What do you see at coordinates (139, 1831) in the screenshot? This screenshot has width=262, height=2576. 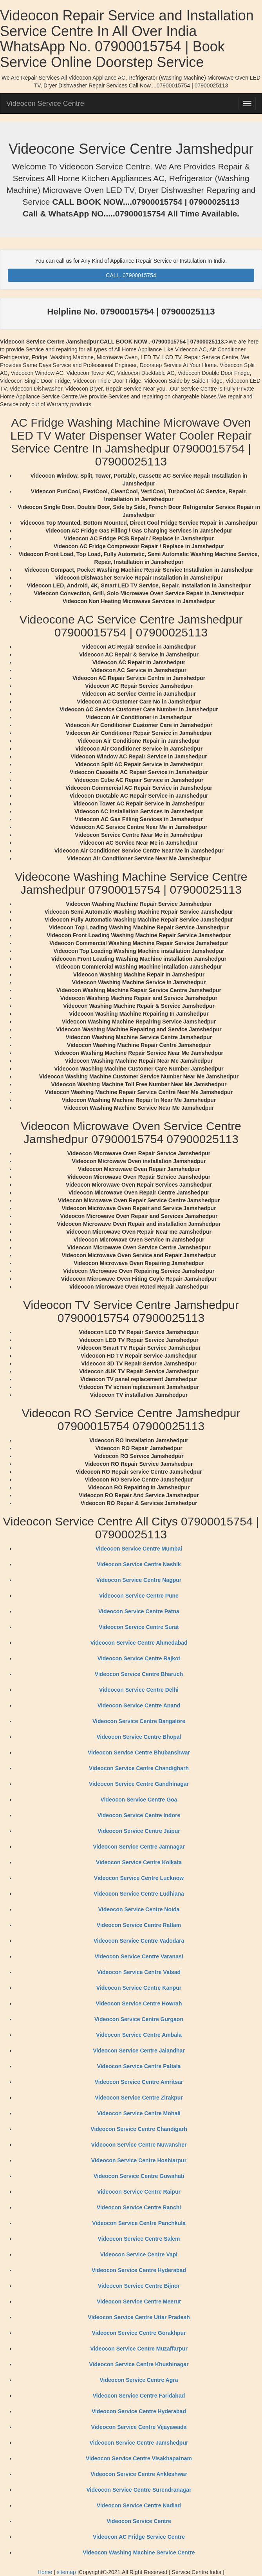 I see `Videocon Service Centre Jaipur` at bounding box center [139, 1831].